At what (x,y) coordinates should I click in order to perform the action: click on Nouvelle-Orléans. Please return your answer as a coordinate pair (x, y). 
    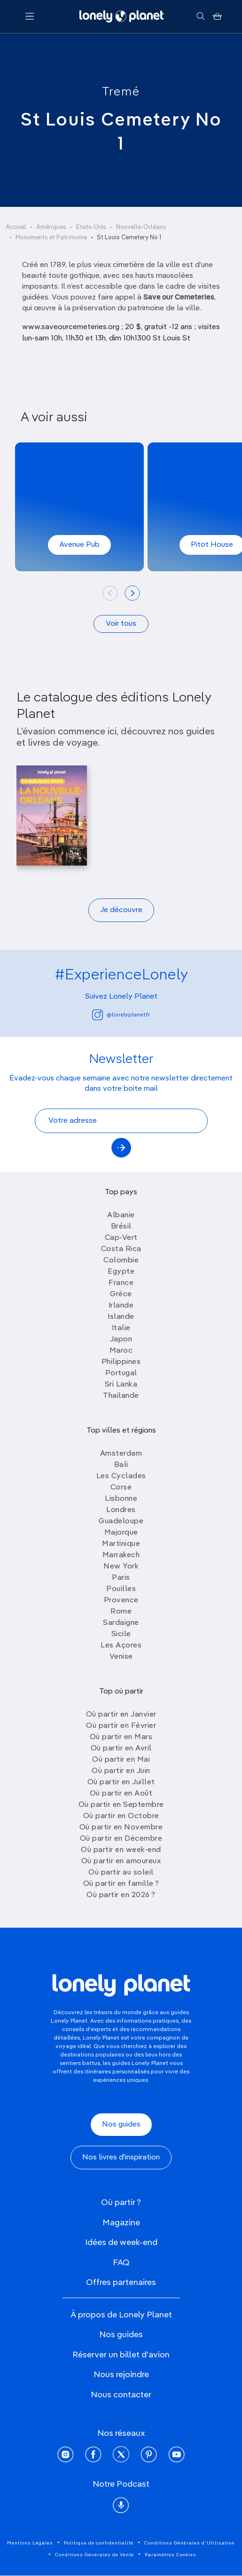
    Looking at the image, I should click on (141, 227).